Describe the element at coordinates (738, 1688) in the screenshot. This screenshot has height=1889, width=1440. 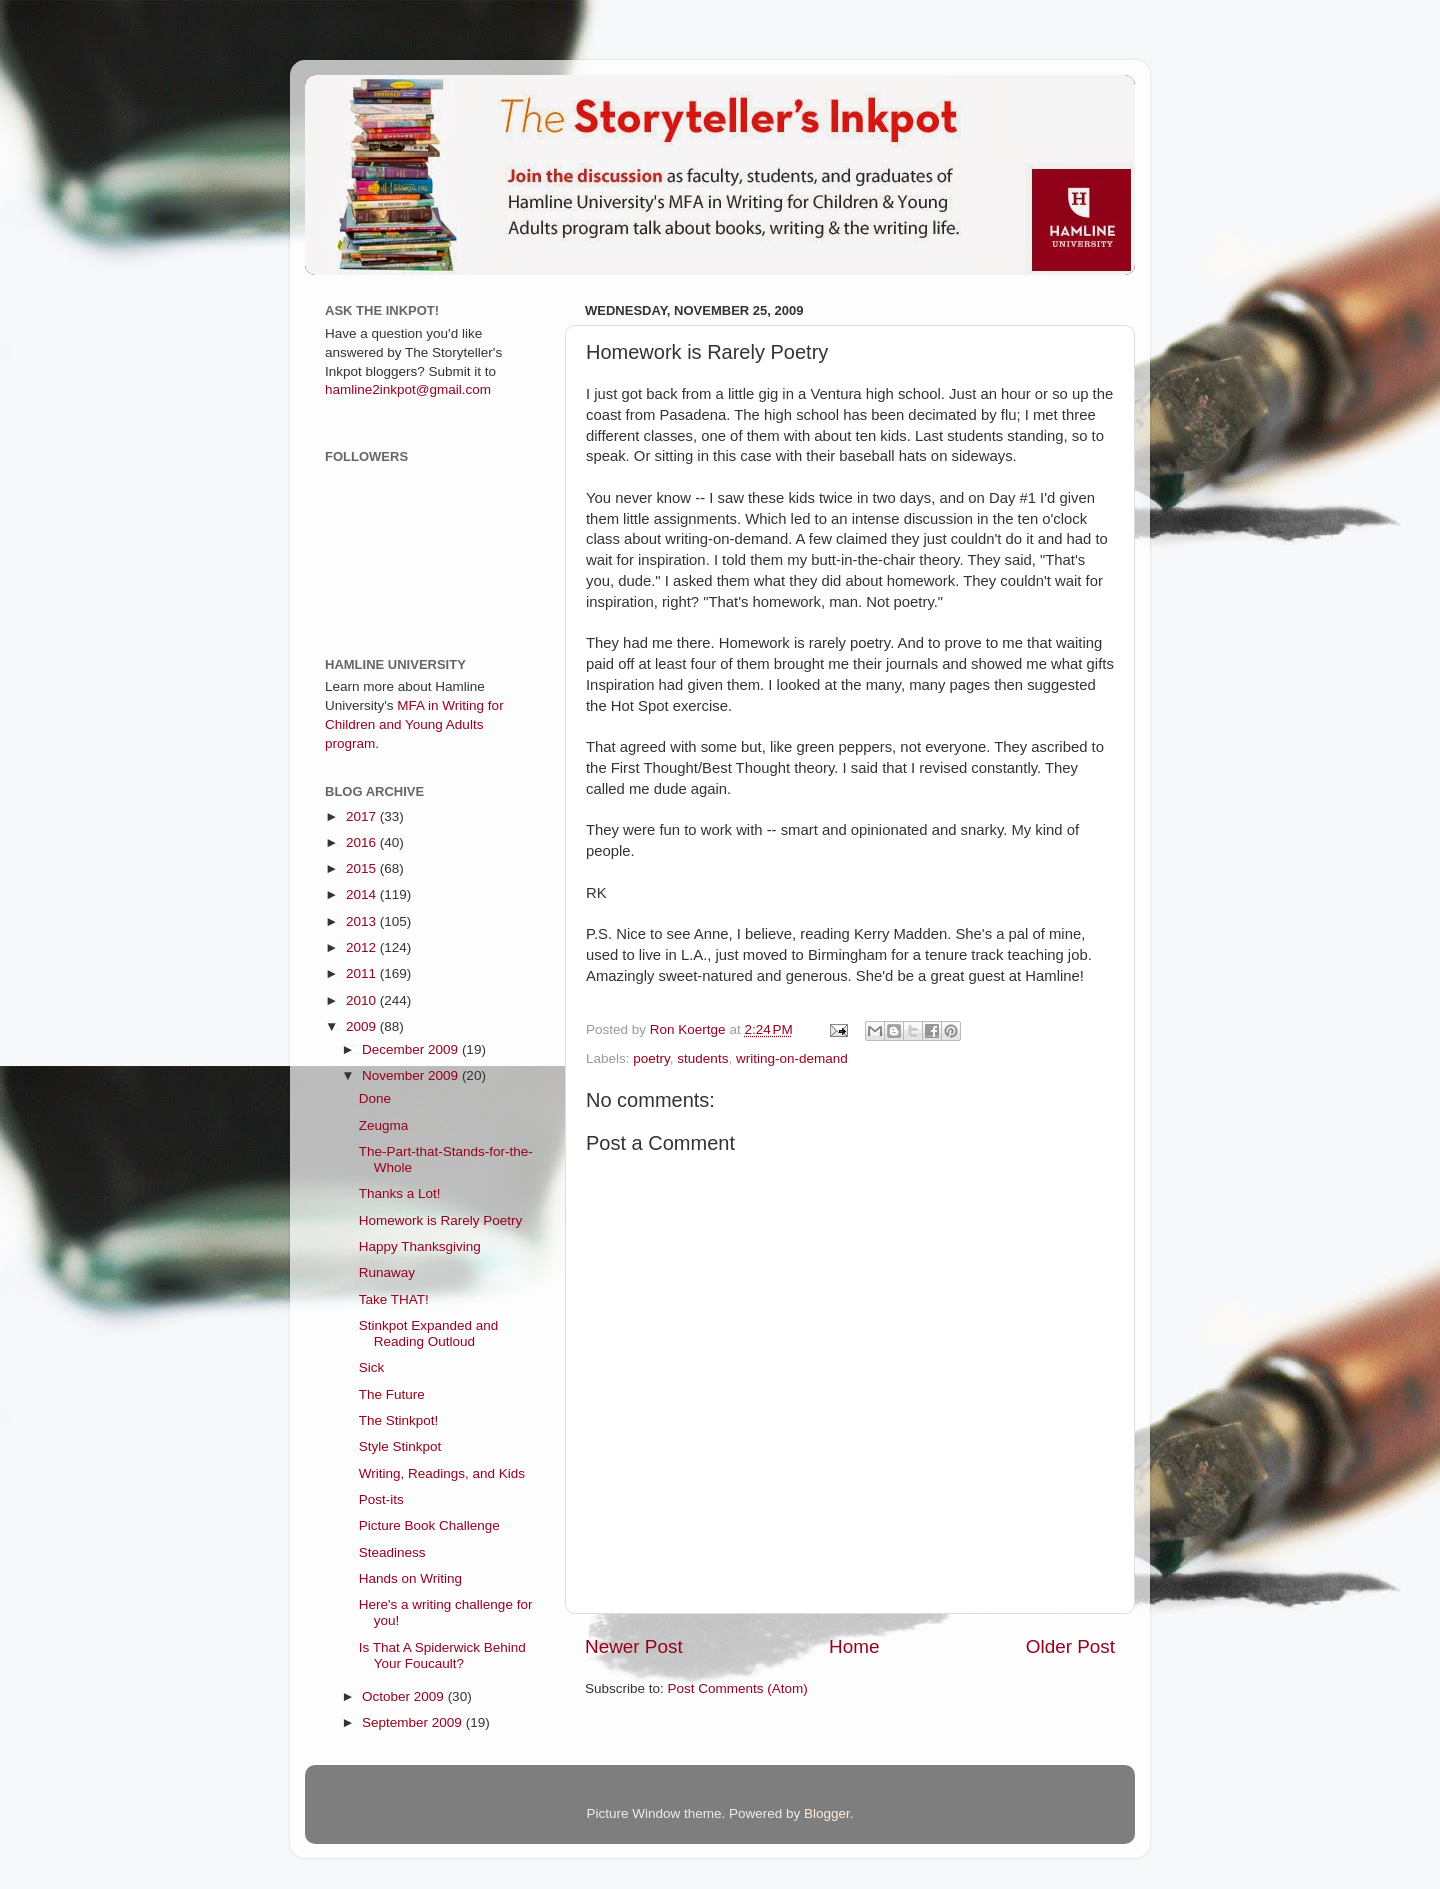
I see `Post Comments (Atom)` at that location.